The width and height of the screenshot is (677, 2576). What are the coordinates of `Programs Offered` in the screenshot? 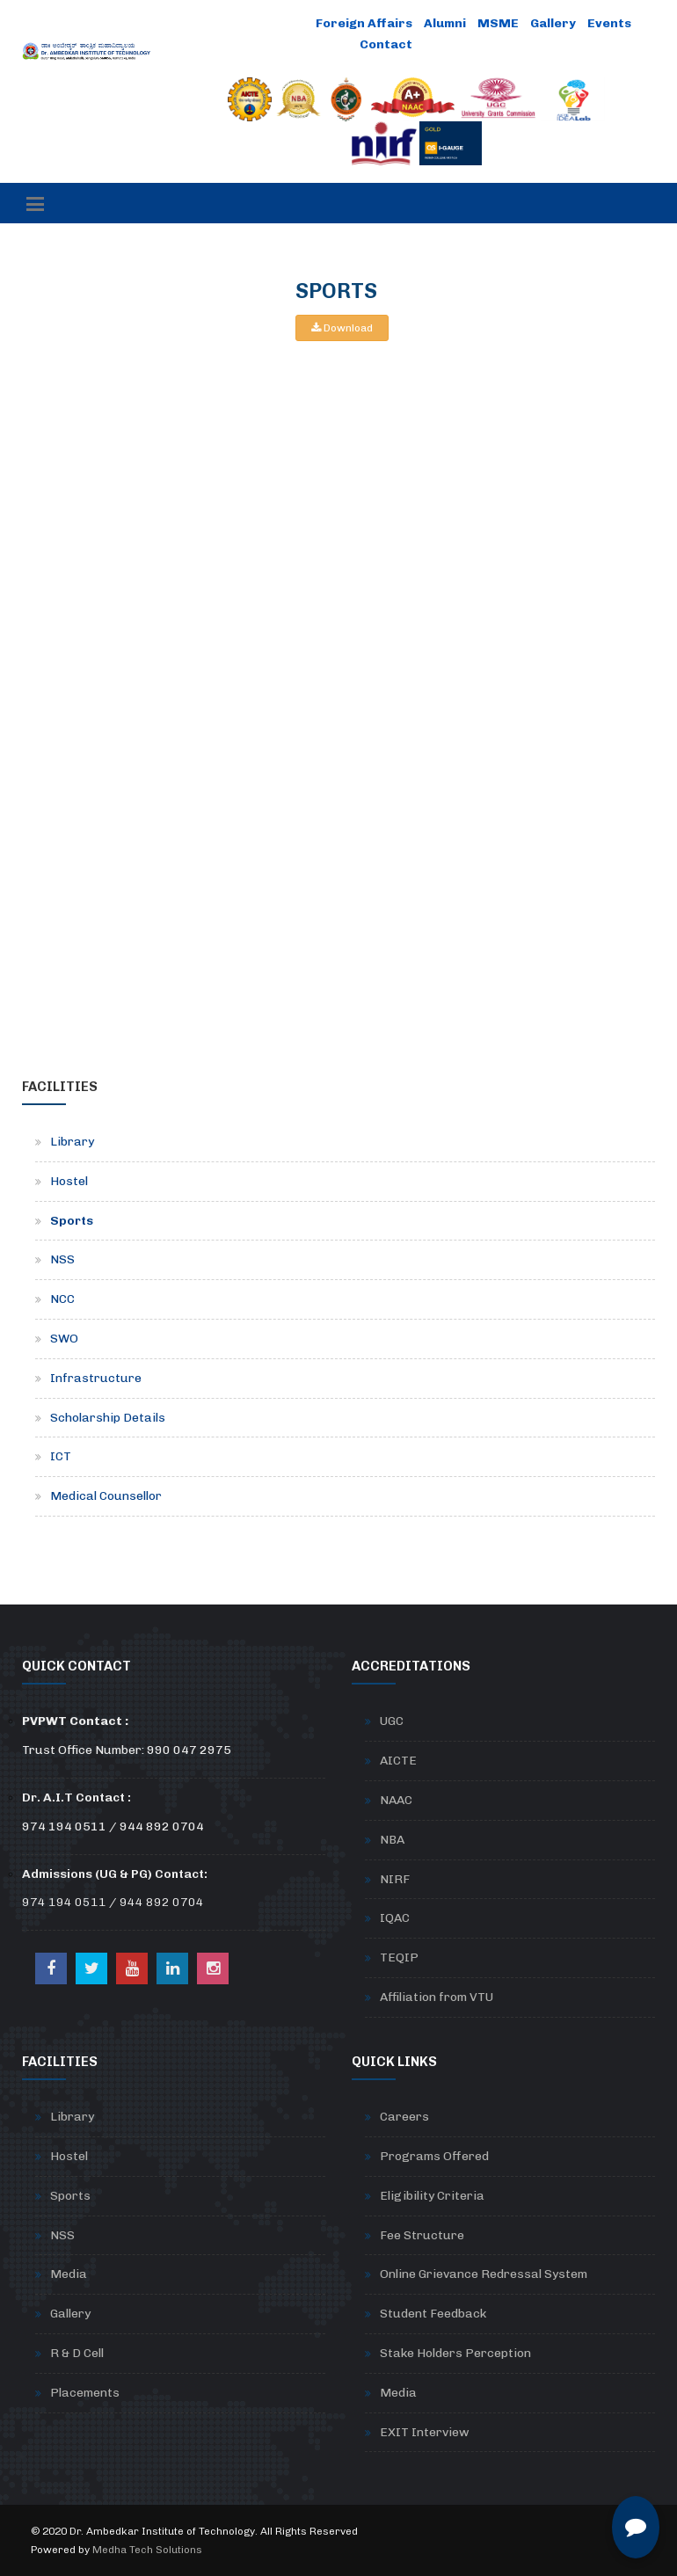 It's located at (434, 2156).